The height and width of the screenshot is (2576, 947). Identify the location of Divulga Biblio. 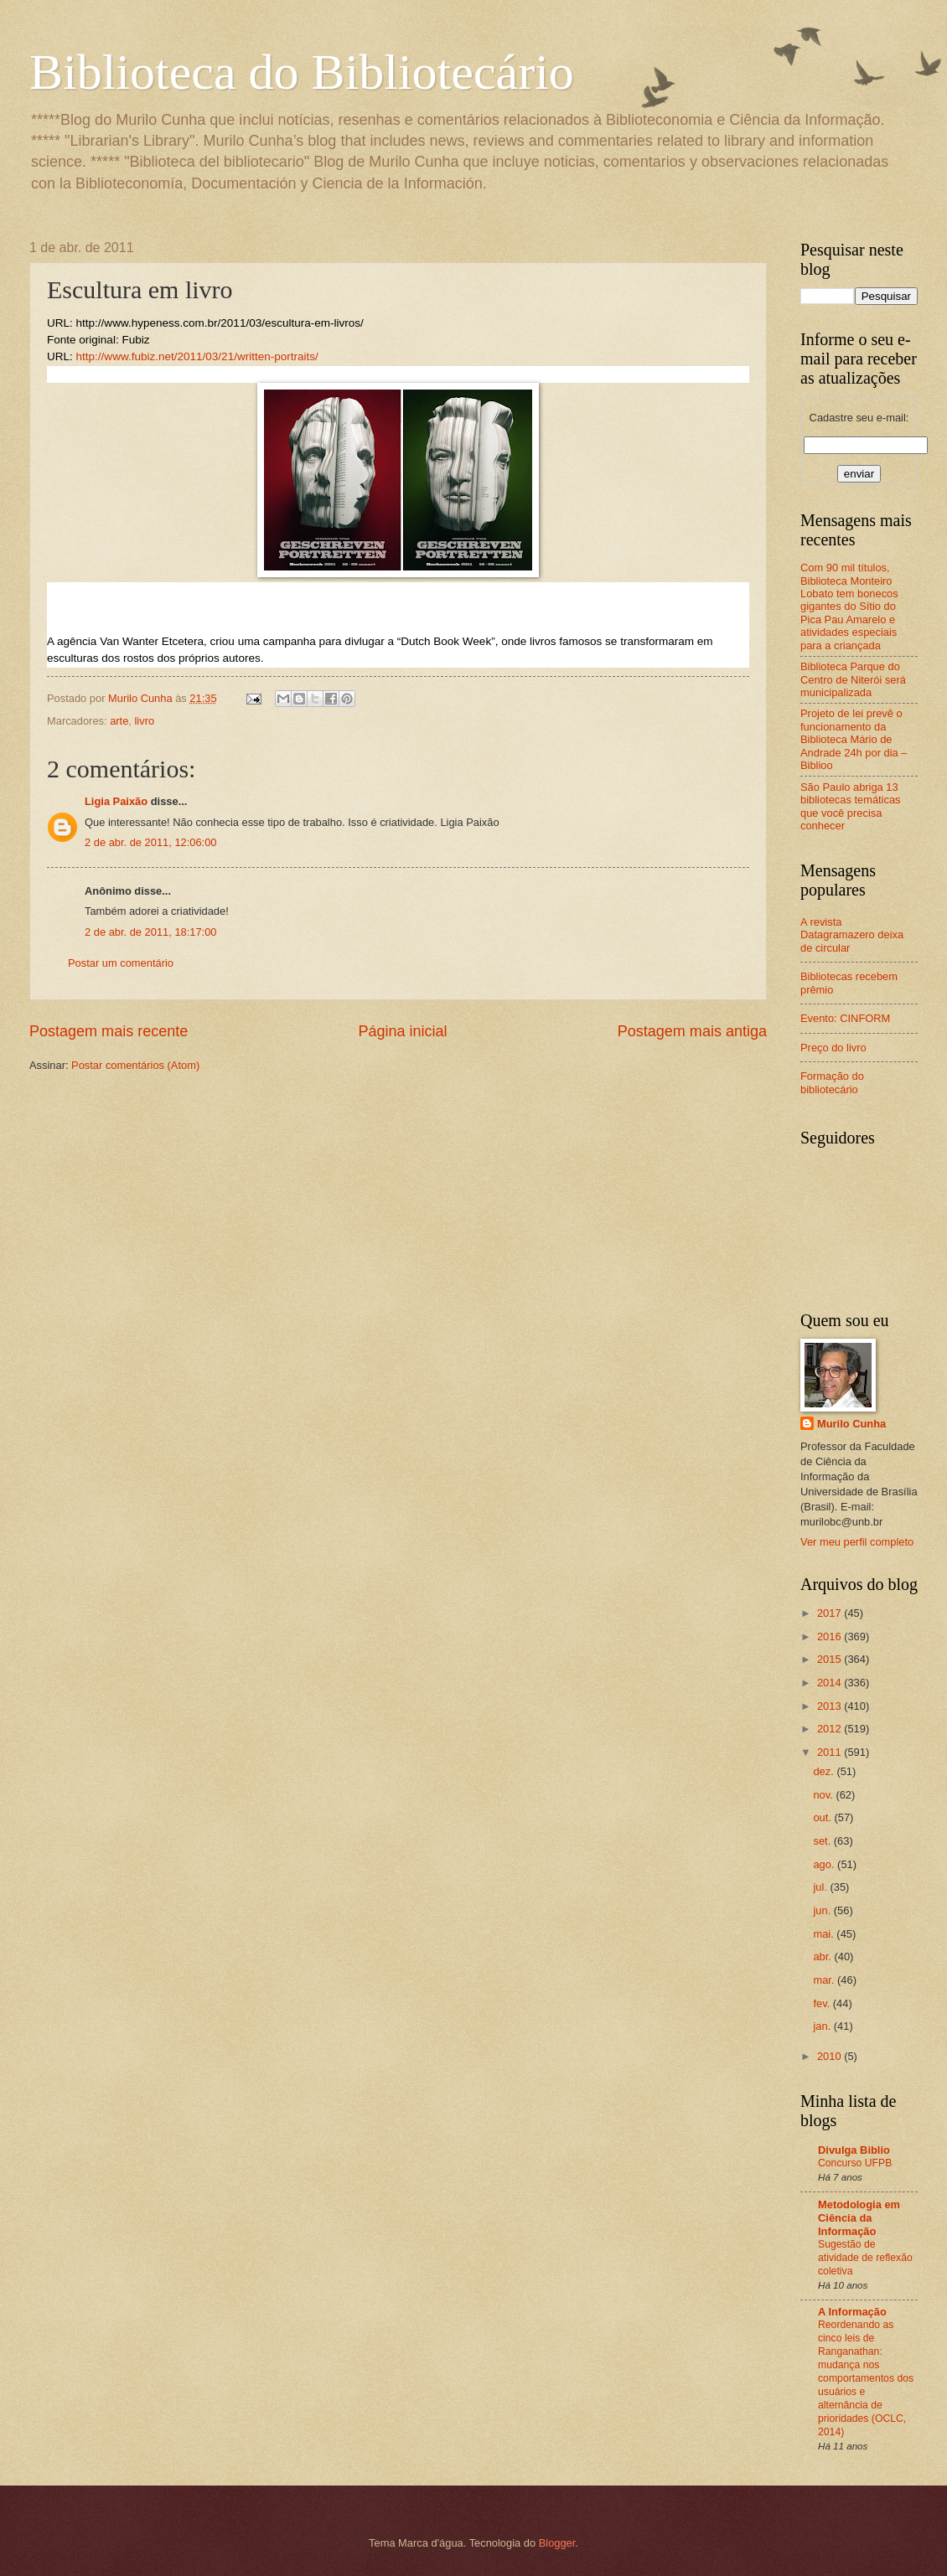
(854, 2150).